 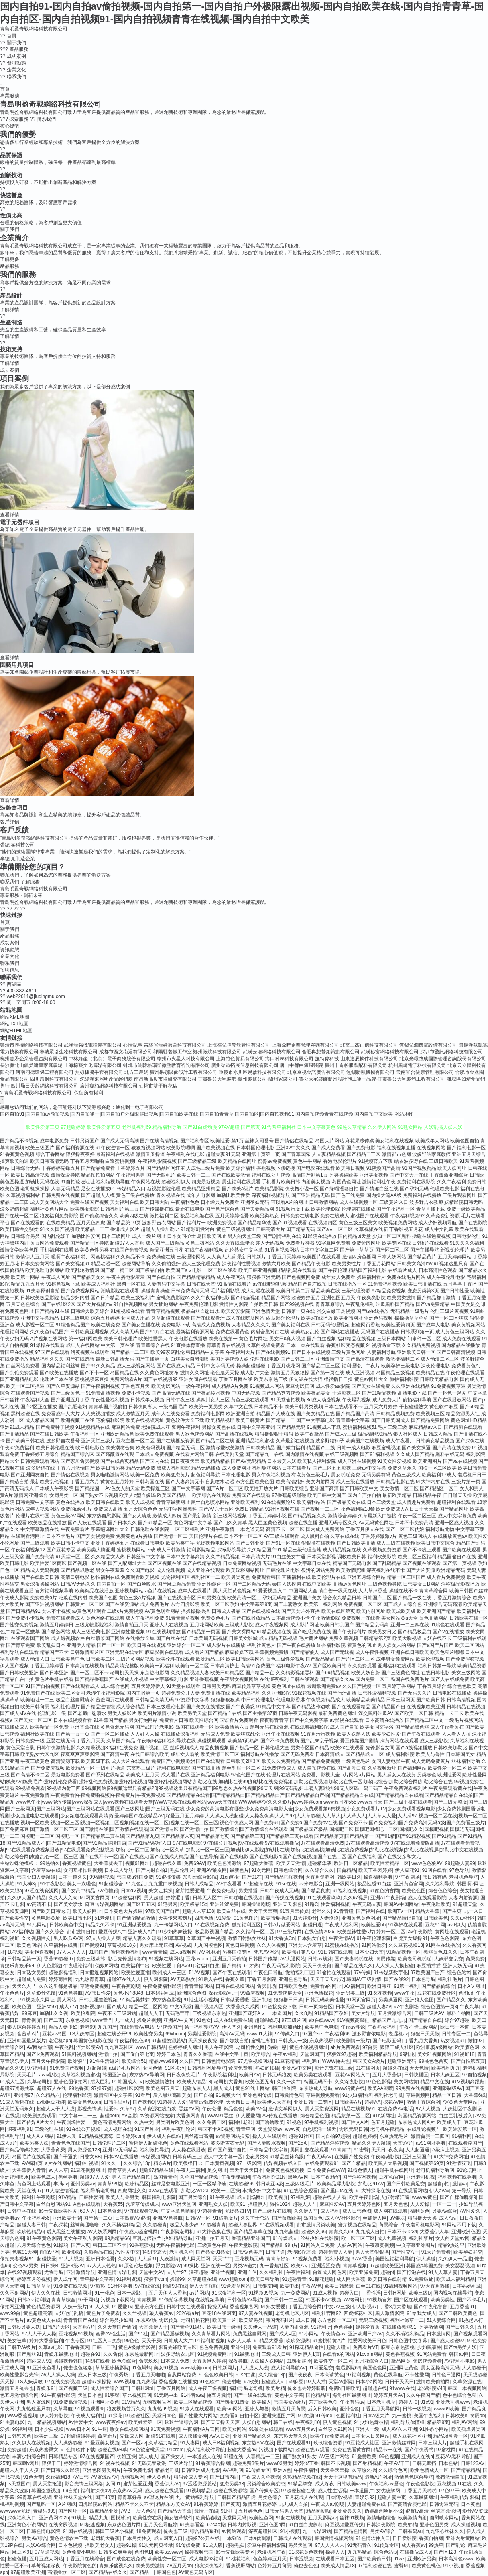 What do you see at coordinates (281, 1393) in the screenshot?
I see `国产精品秀秀视频` at bounding box center [281, 1393].